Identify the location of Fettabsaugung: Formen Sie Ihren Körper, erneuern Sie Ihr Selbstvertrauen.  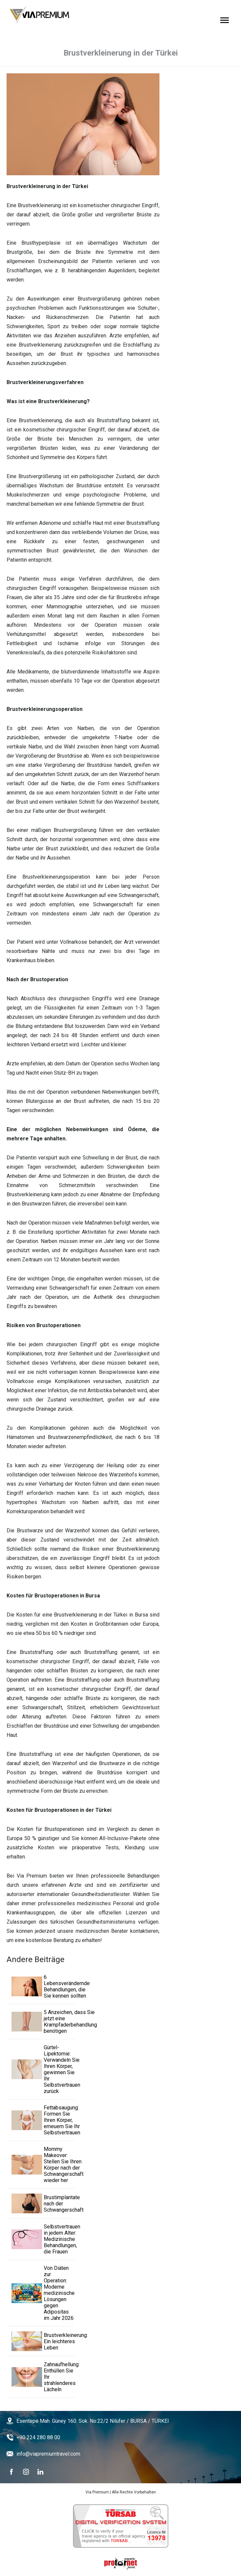
(41, 2120).